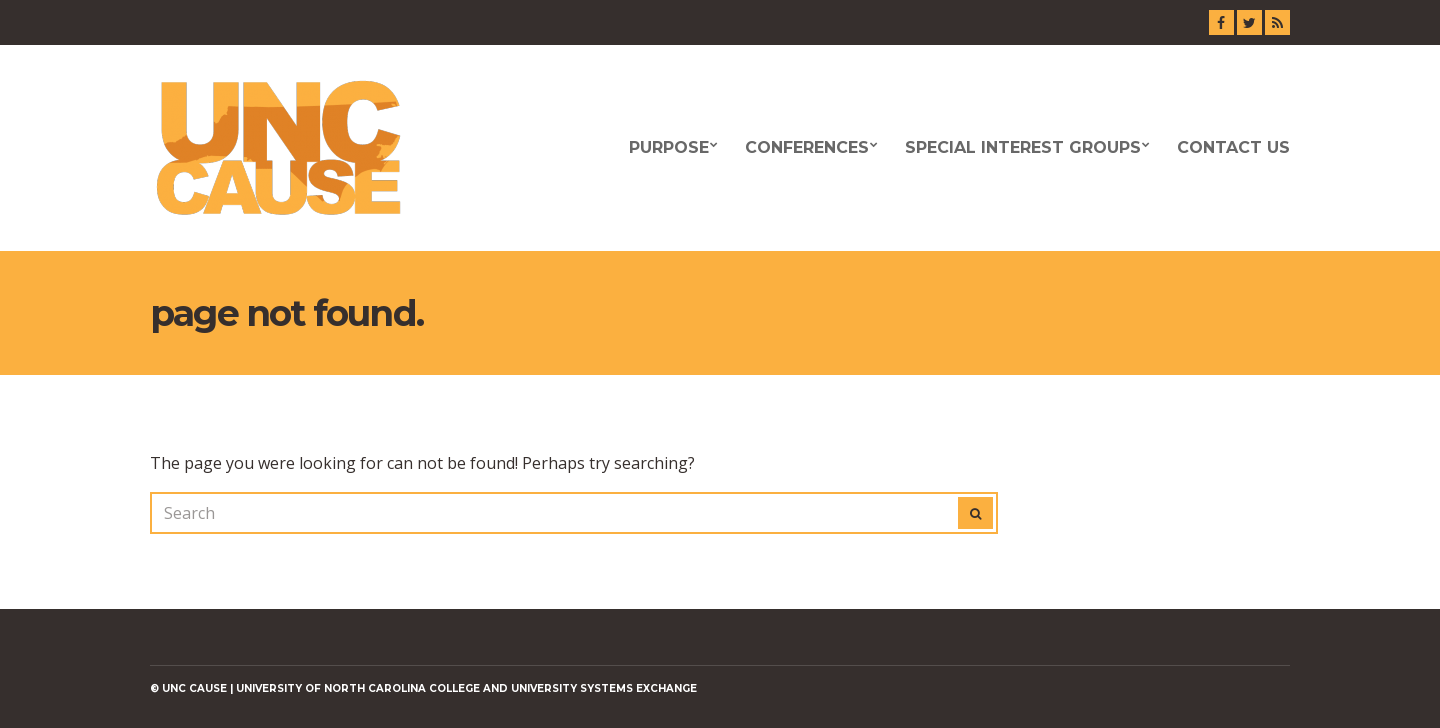  Describe the element at coordinates (807, 147) in the screenshot. I see `Conferences` at that location.